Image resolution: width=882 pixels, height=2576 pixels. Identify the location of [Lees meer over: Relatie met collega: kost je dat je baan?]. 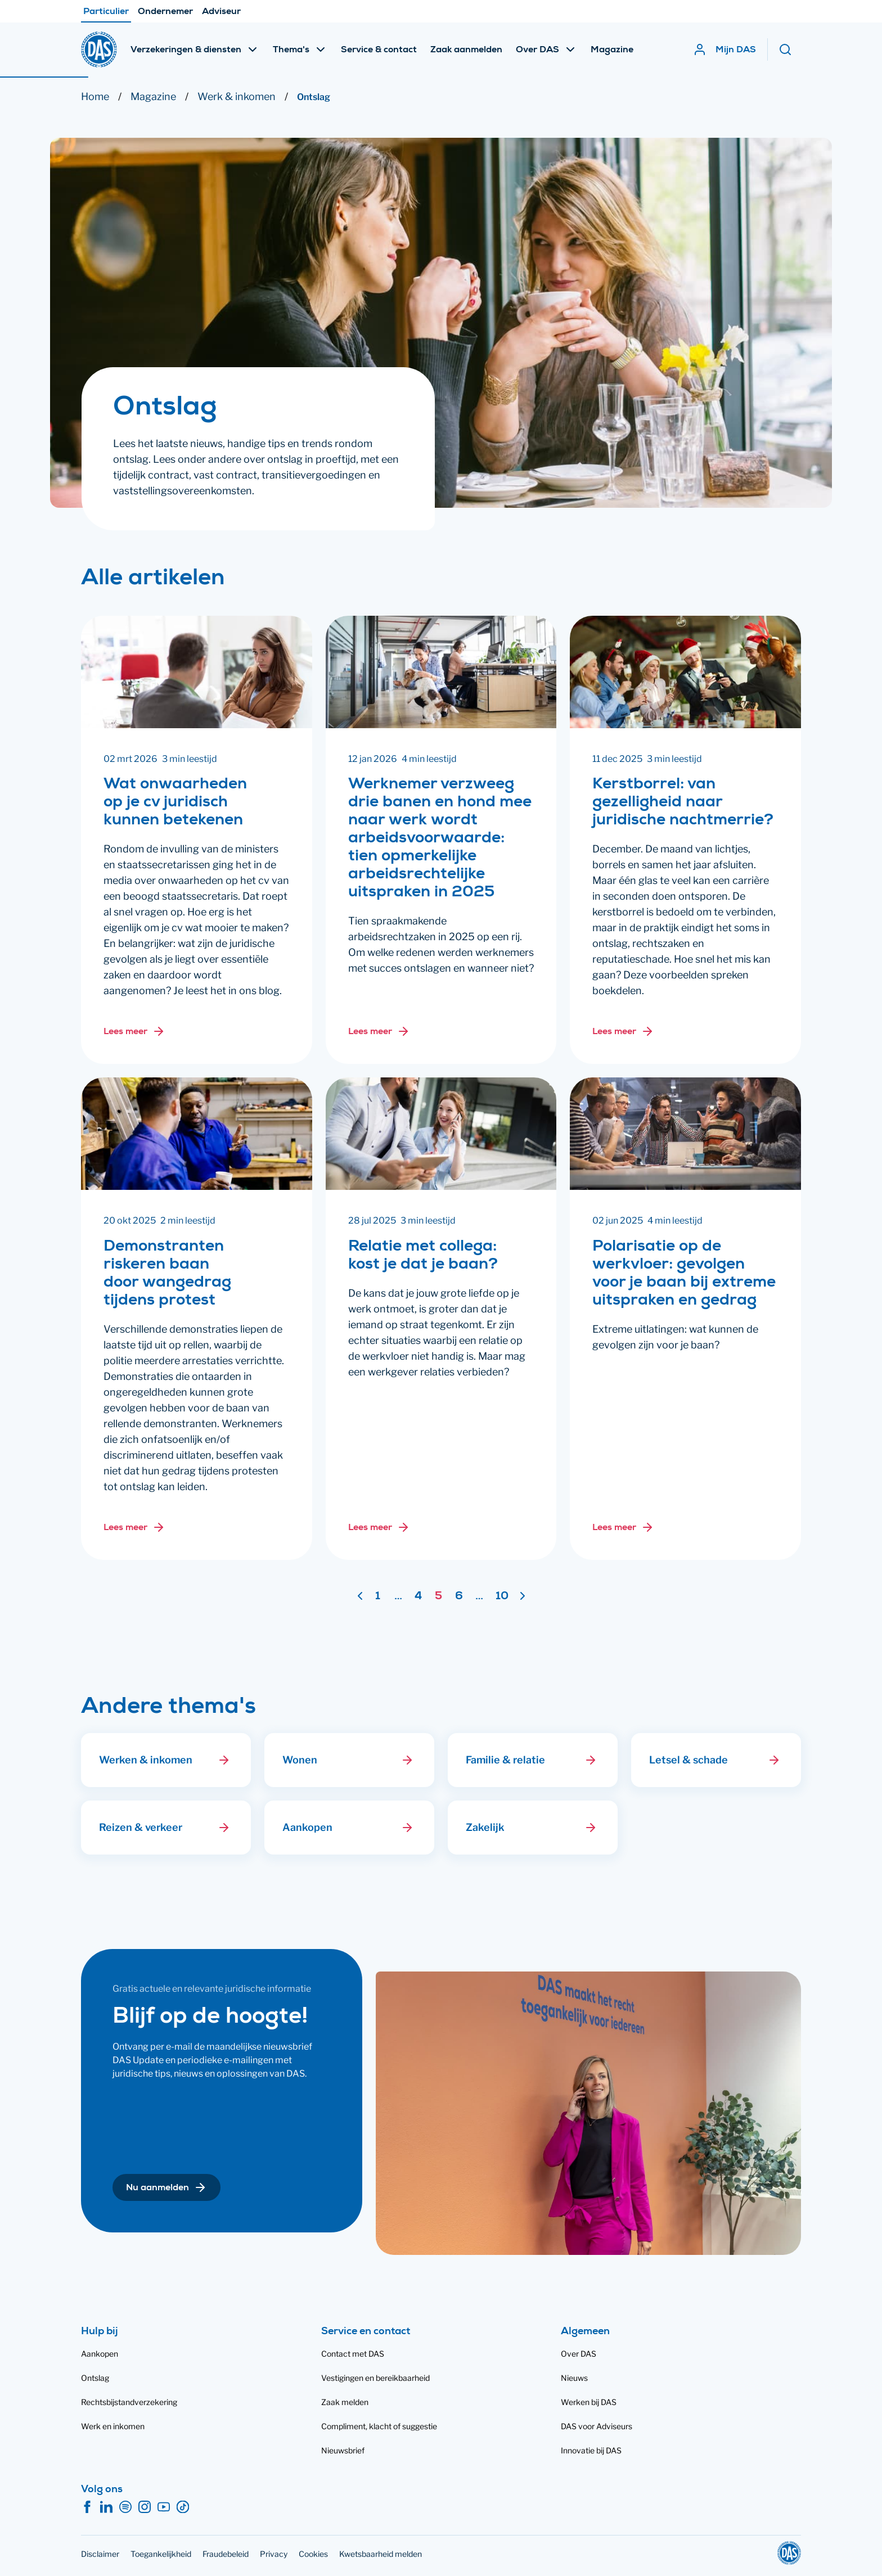
(379, 1527).